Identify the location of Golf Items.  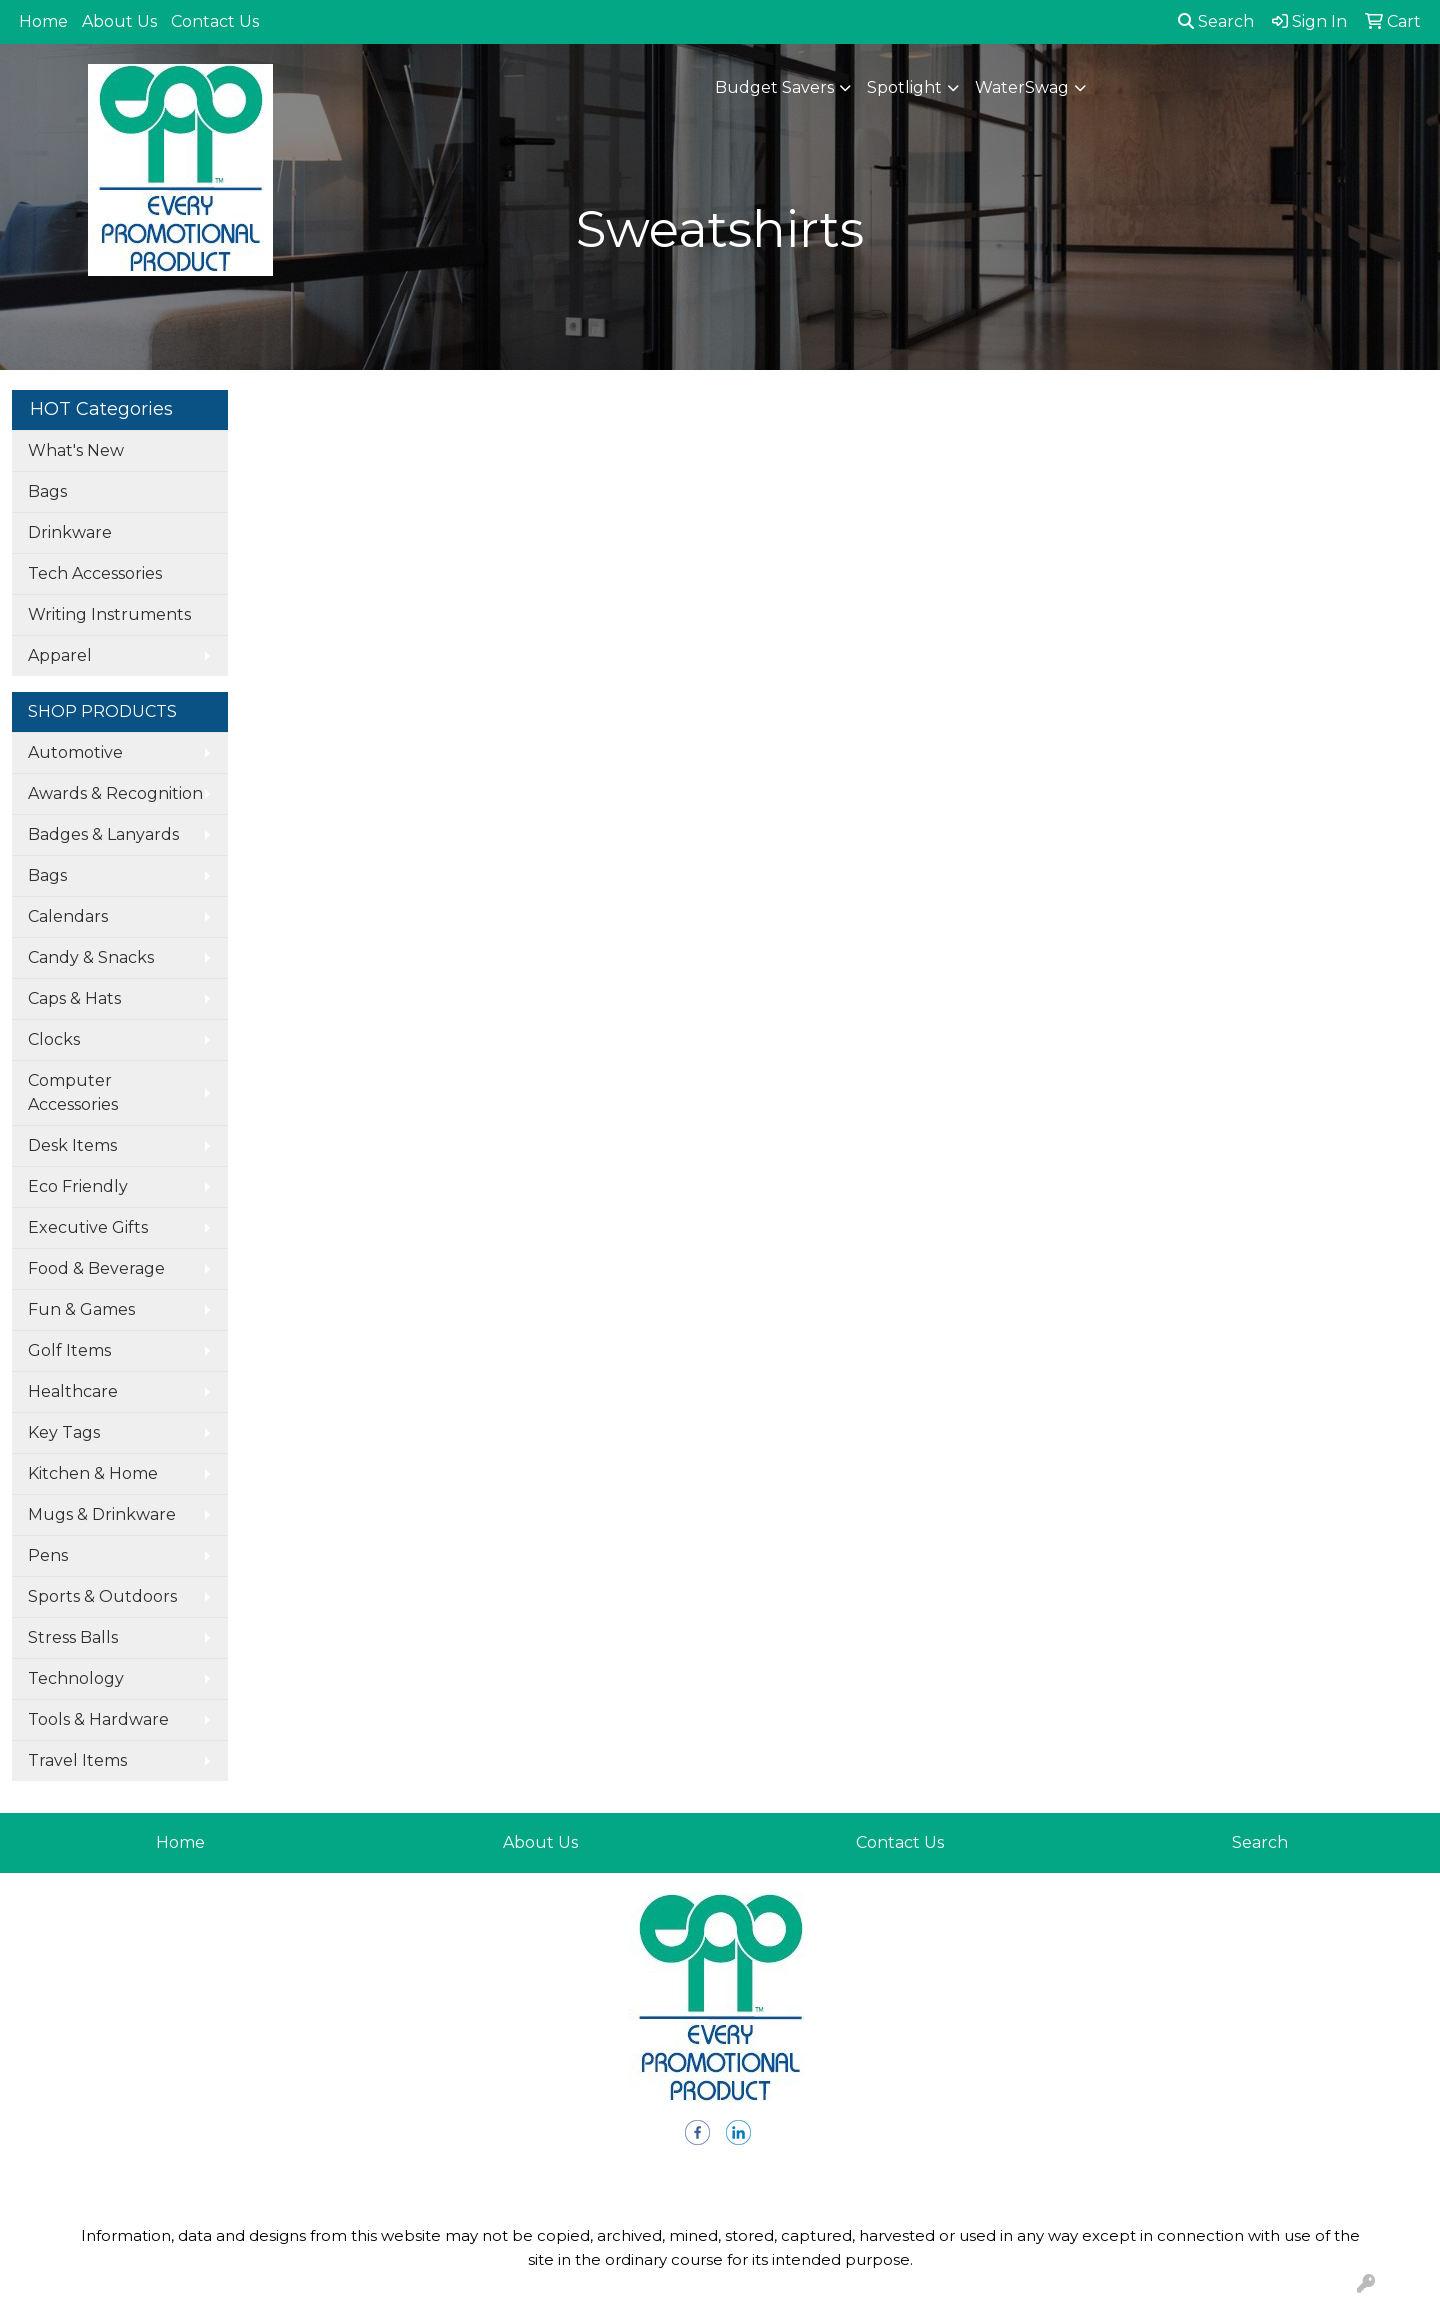
(69, 1350).